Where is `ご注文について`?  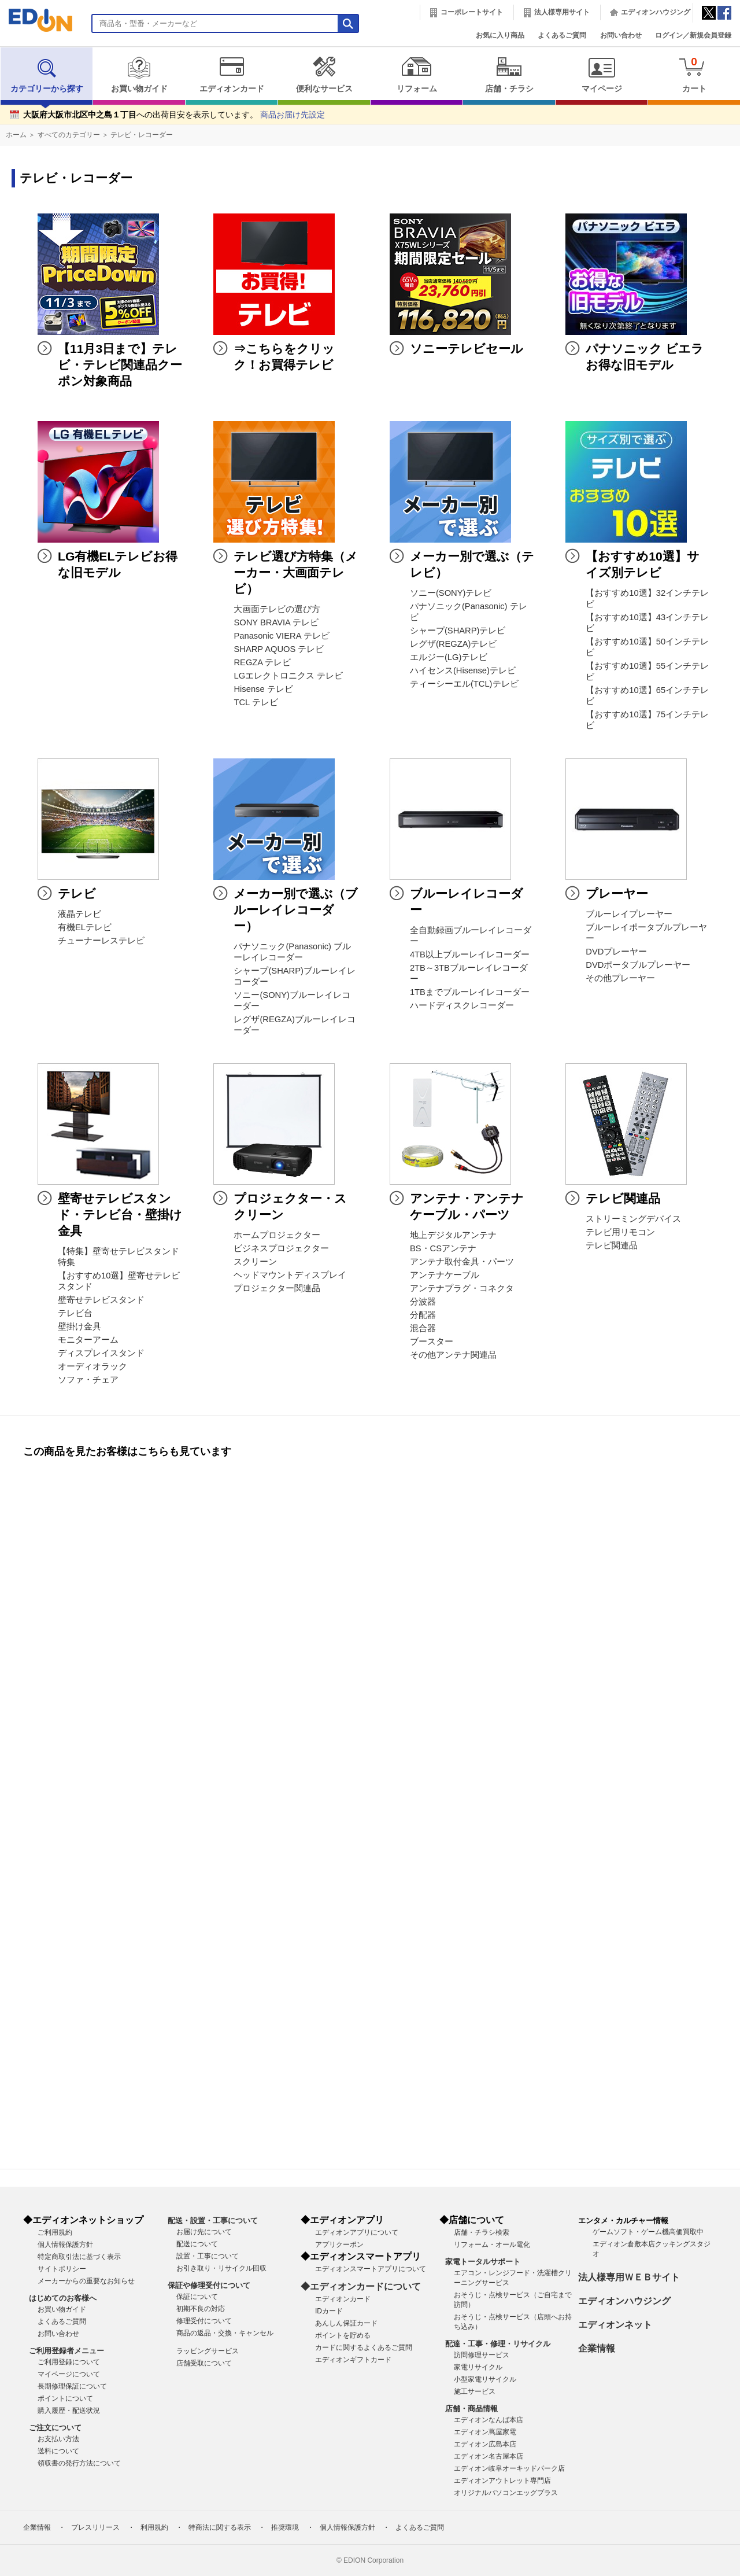
ご注文について is located at coordinates (55, 2427).